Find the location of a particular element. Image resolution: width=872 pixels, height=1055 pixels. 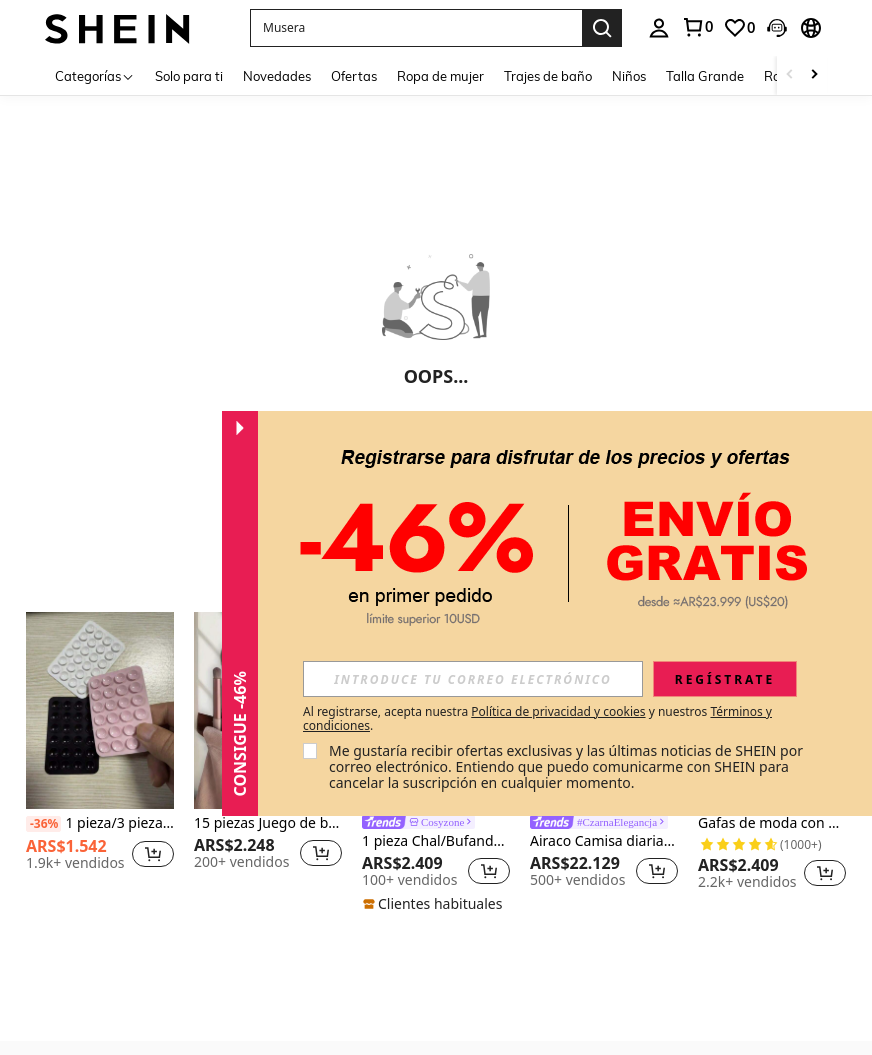

Solo para ti [menuitem] is located at coordinates (189, 76).